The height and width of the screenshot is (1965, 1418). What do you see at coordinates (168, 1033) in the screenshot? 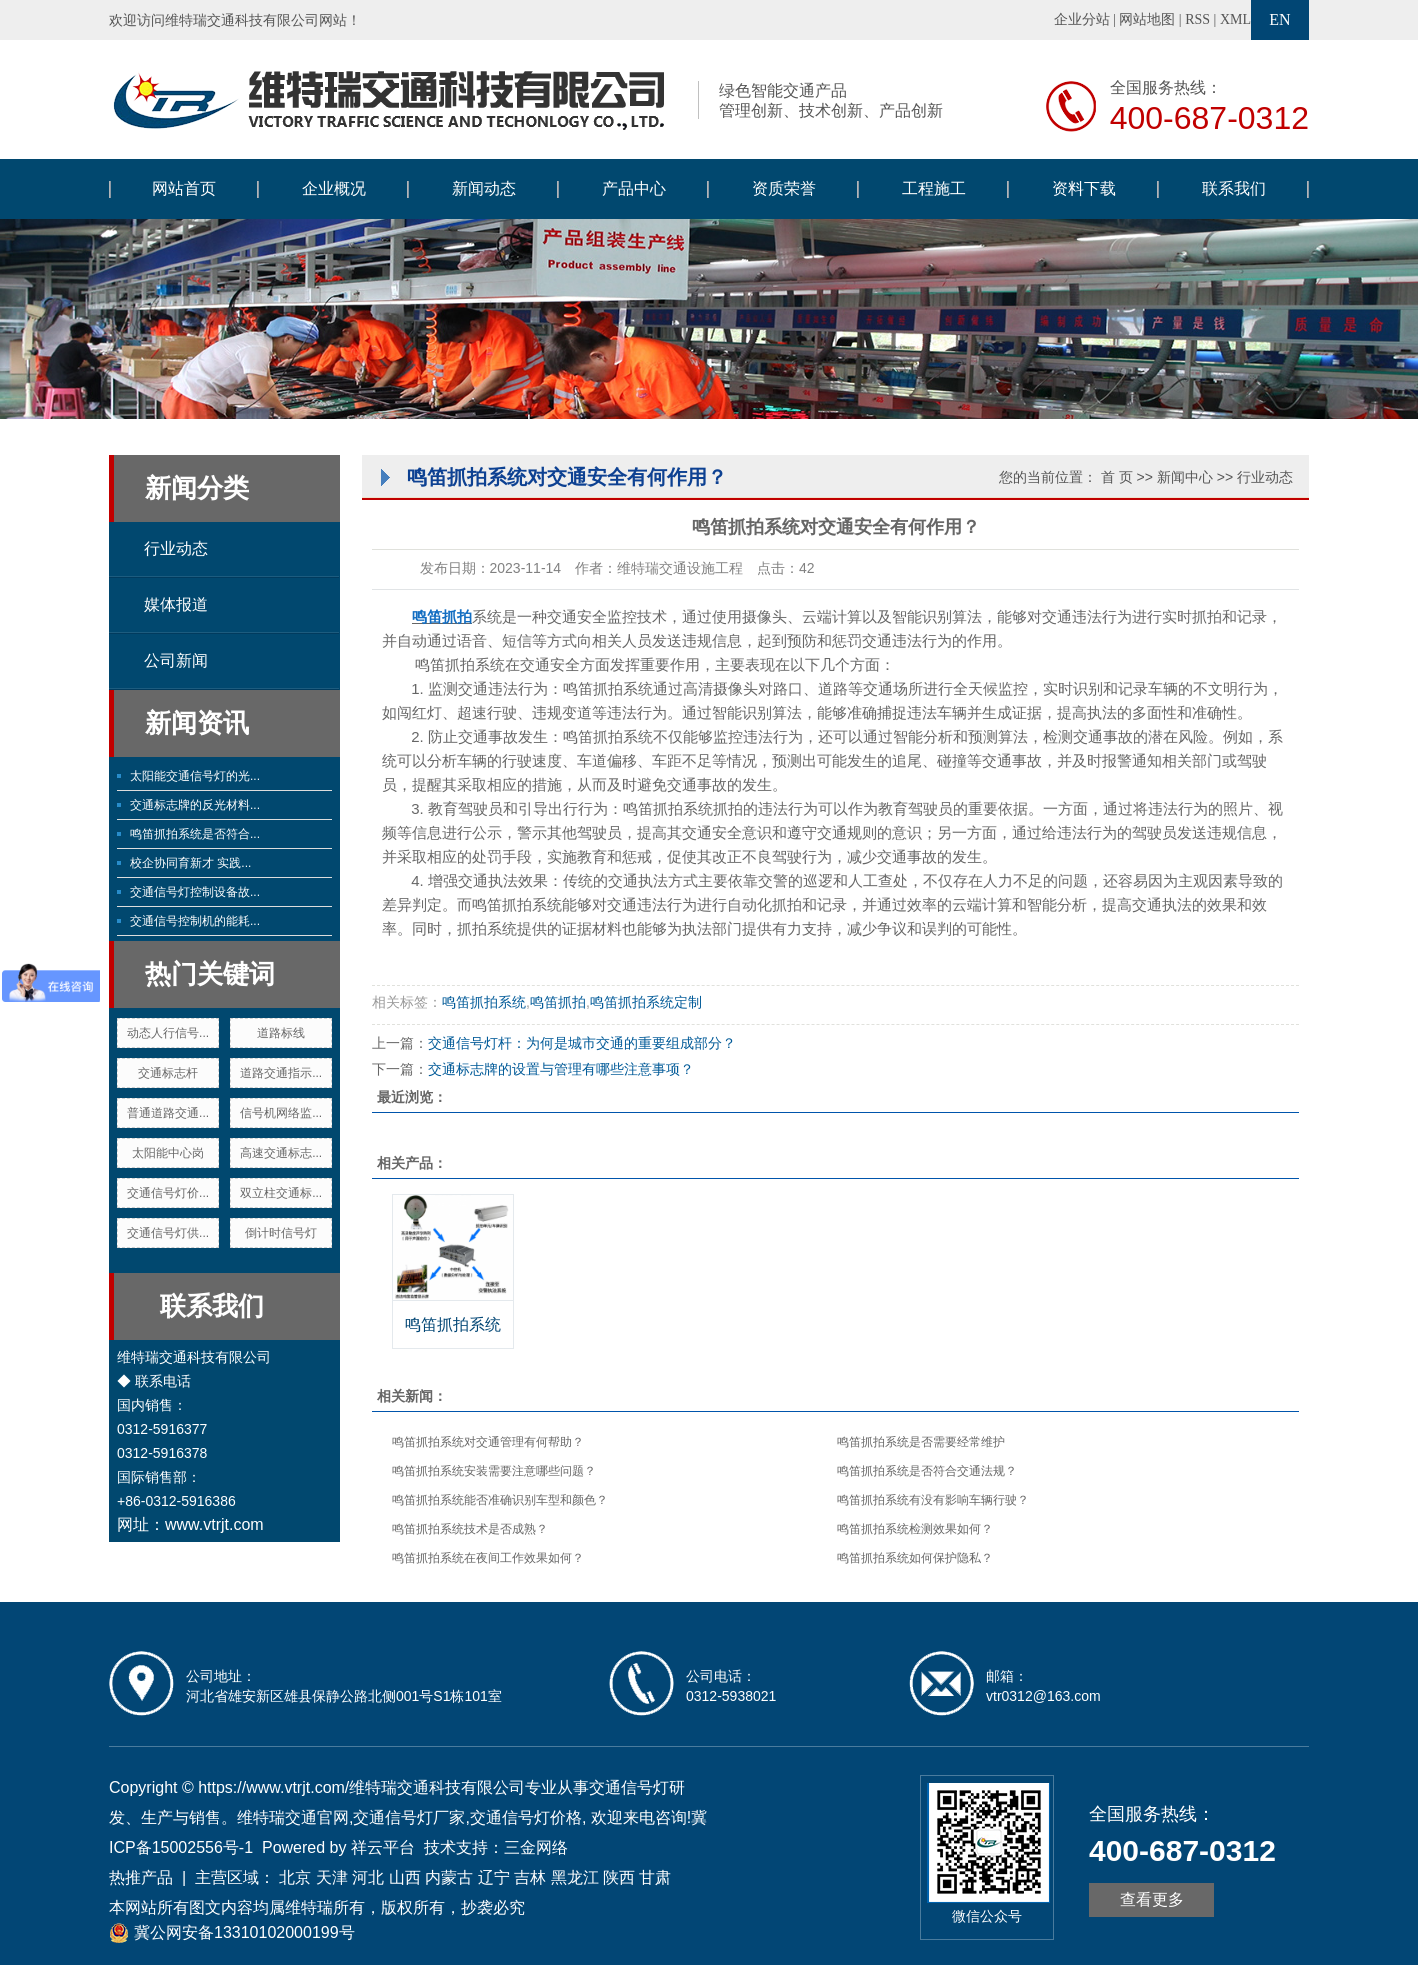
I see `动态人行信号...` at bounding box center [168, 1033].